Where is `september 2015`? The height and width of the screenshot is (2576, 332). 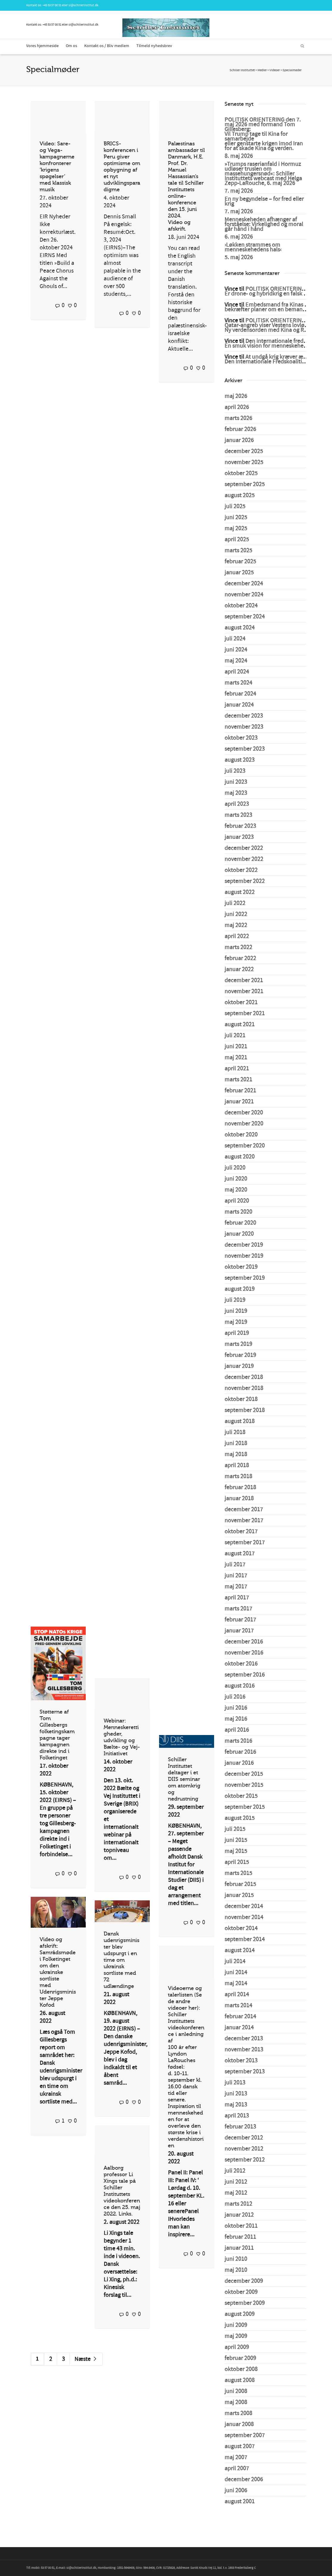
september 2015 is located at coordinates (245, 1807).